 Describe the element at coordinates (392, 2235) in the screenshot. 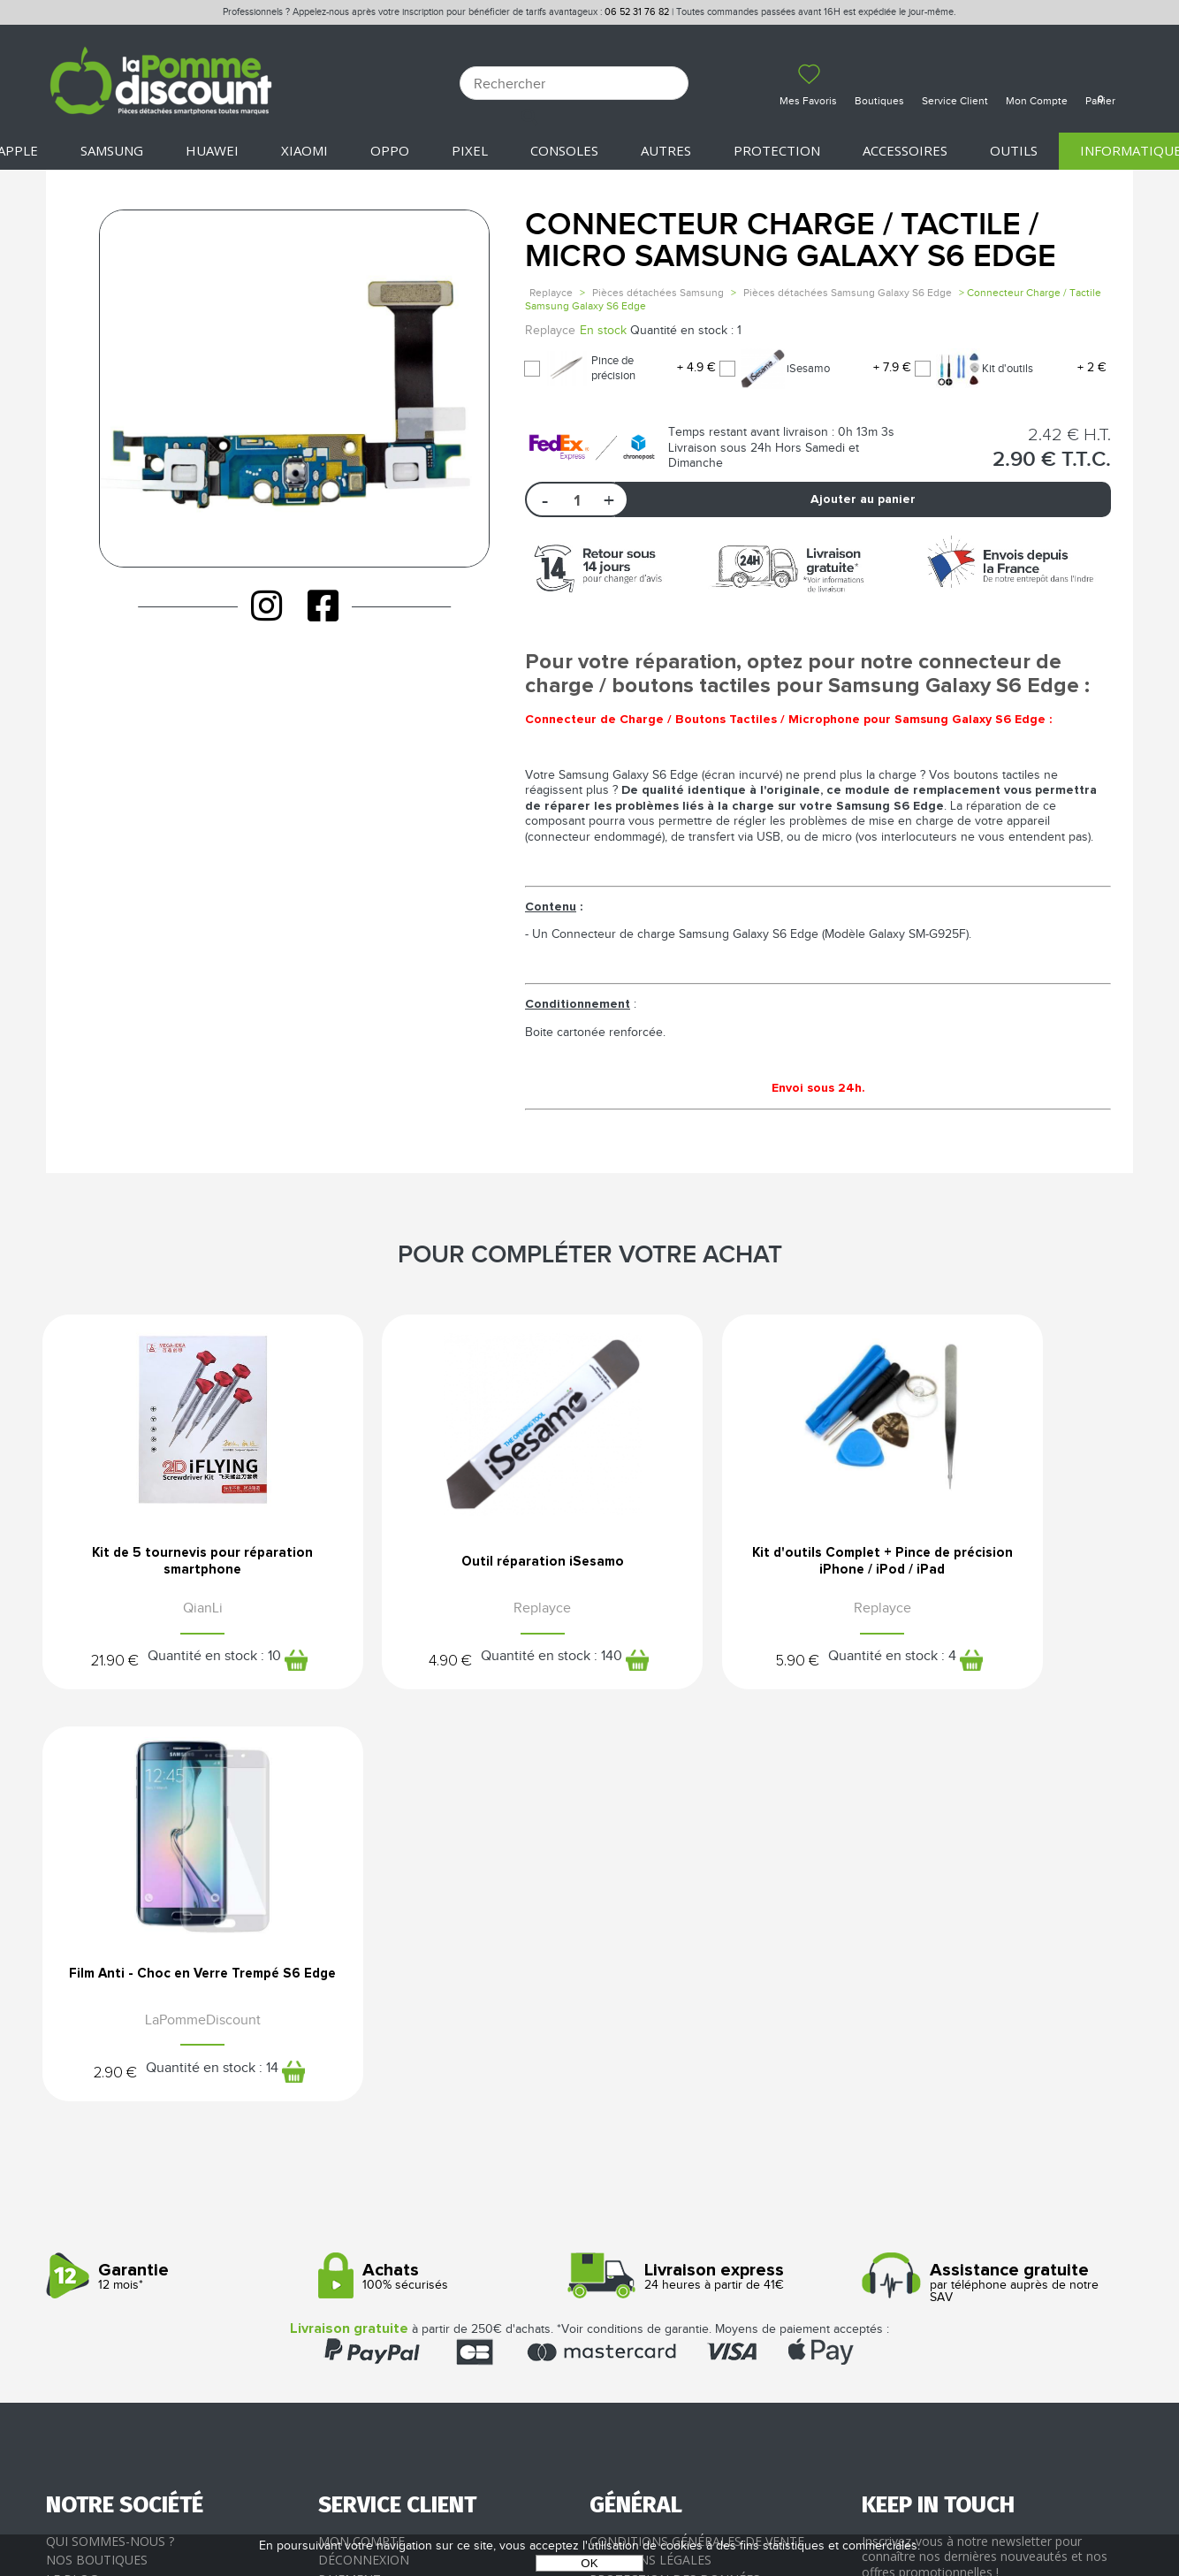

I see `Client professionnel` at that location.